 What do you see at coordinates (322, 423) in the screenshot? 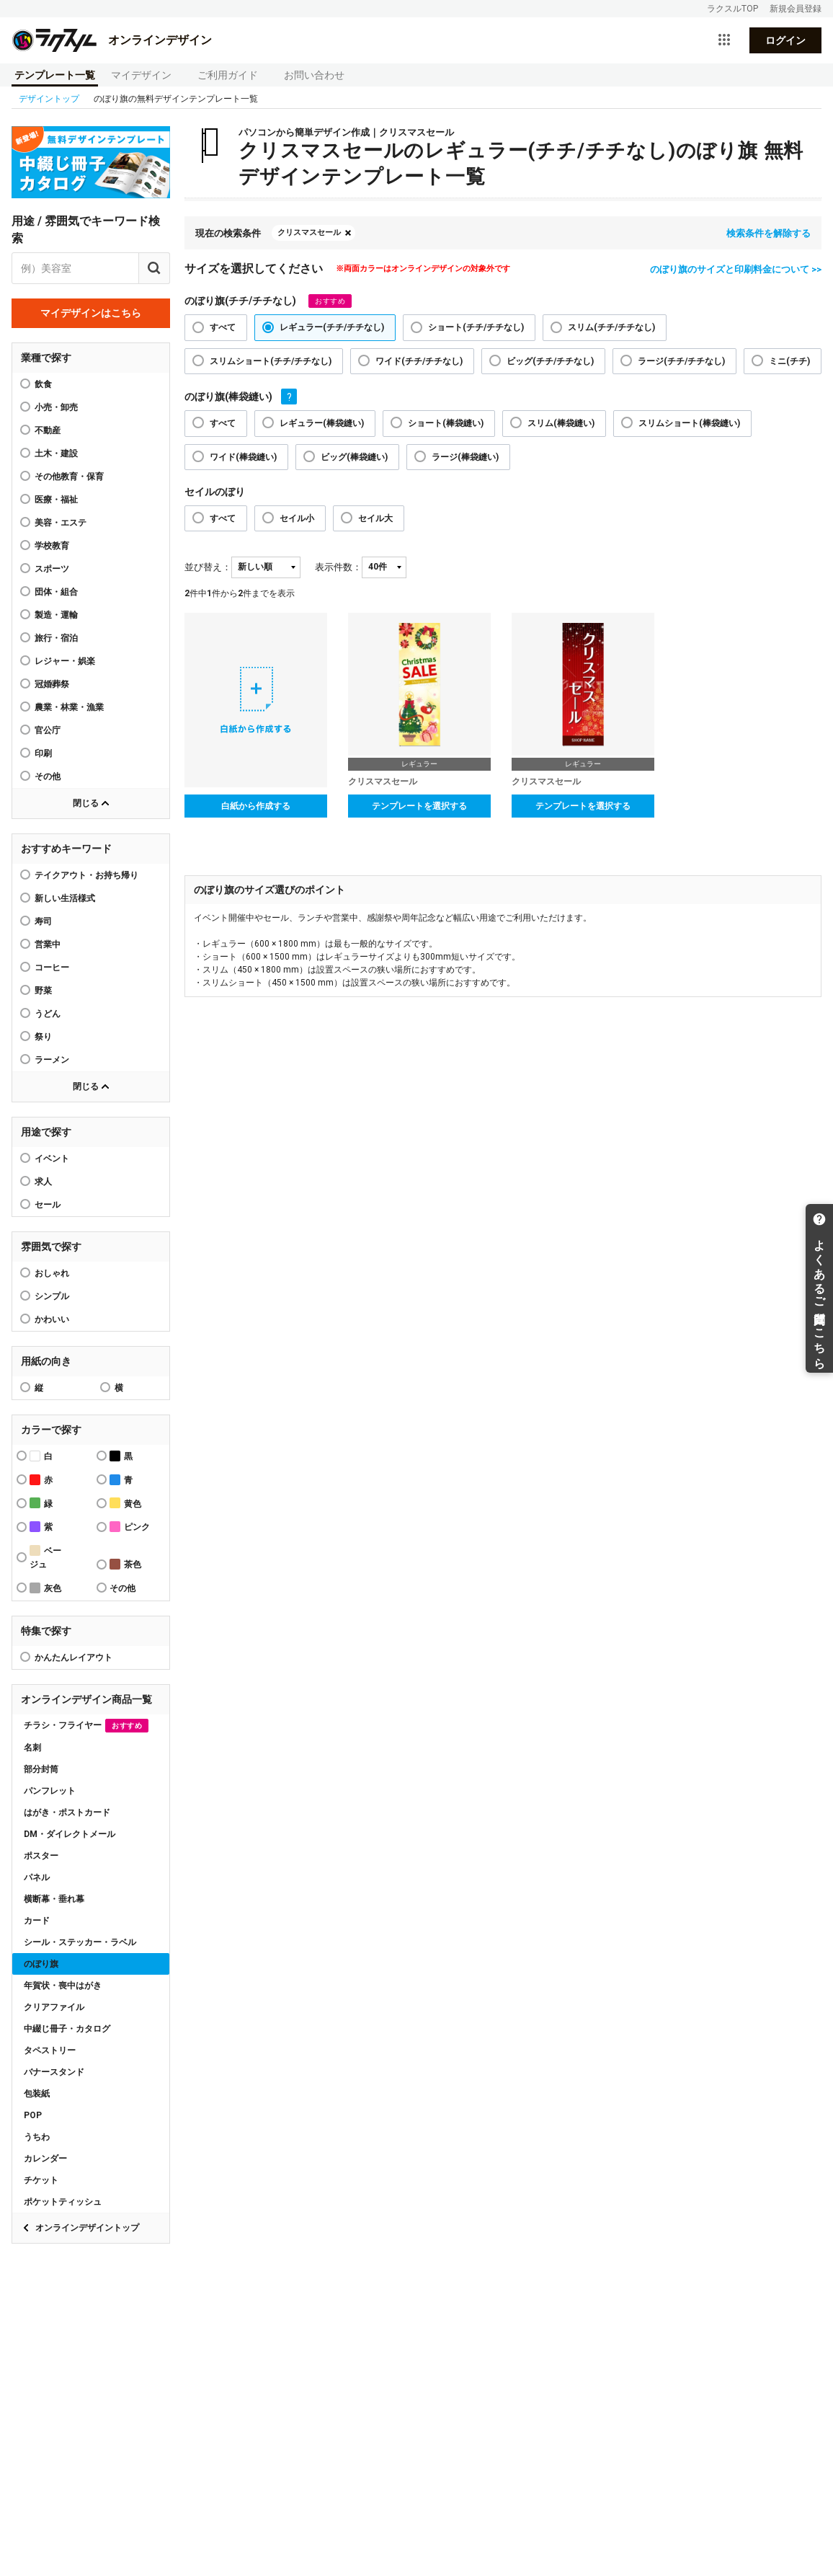
I see `レギュラー(棒袋縫い)` at bounding box center [322, 423].